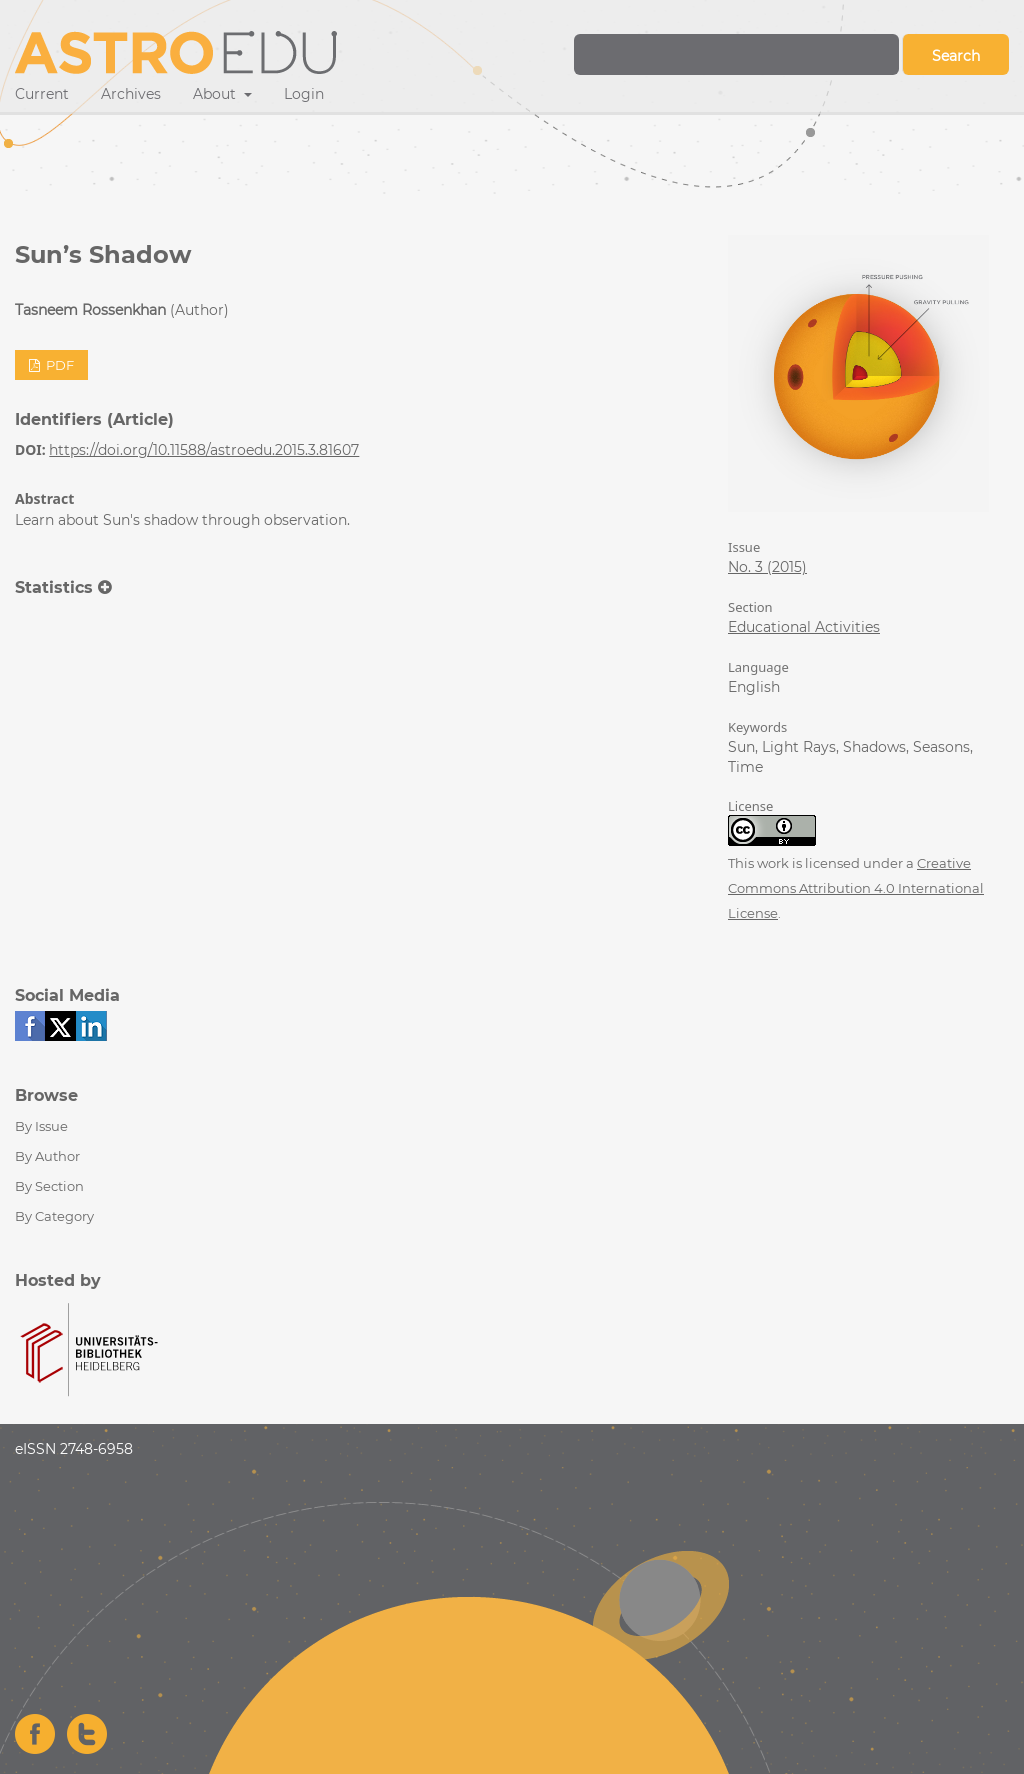 This screenshot has width=1024, height=1774. I want to click on No. 3 (2015), so click(767, 567).